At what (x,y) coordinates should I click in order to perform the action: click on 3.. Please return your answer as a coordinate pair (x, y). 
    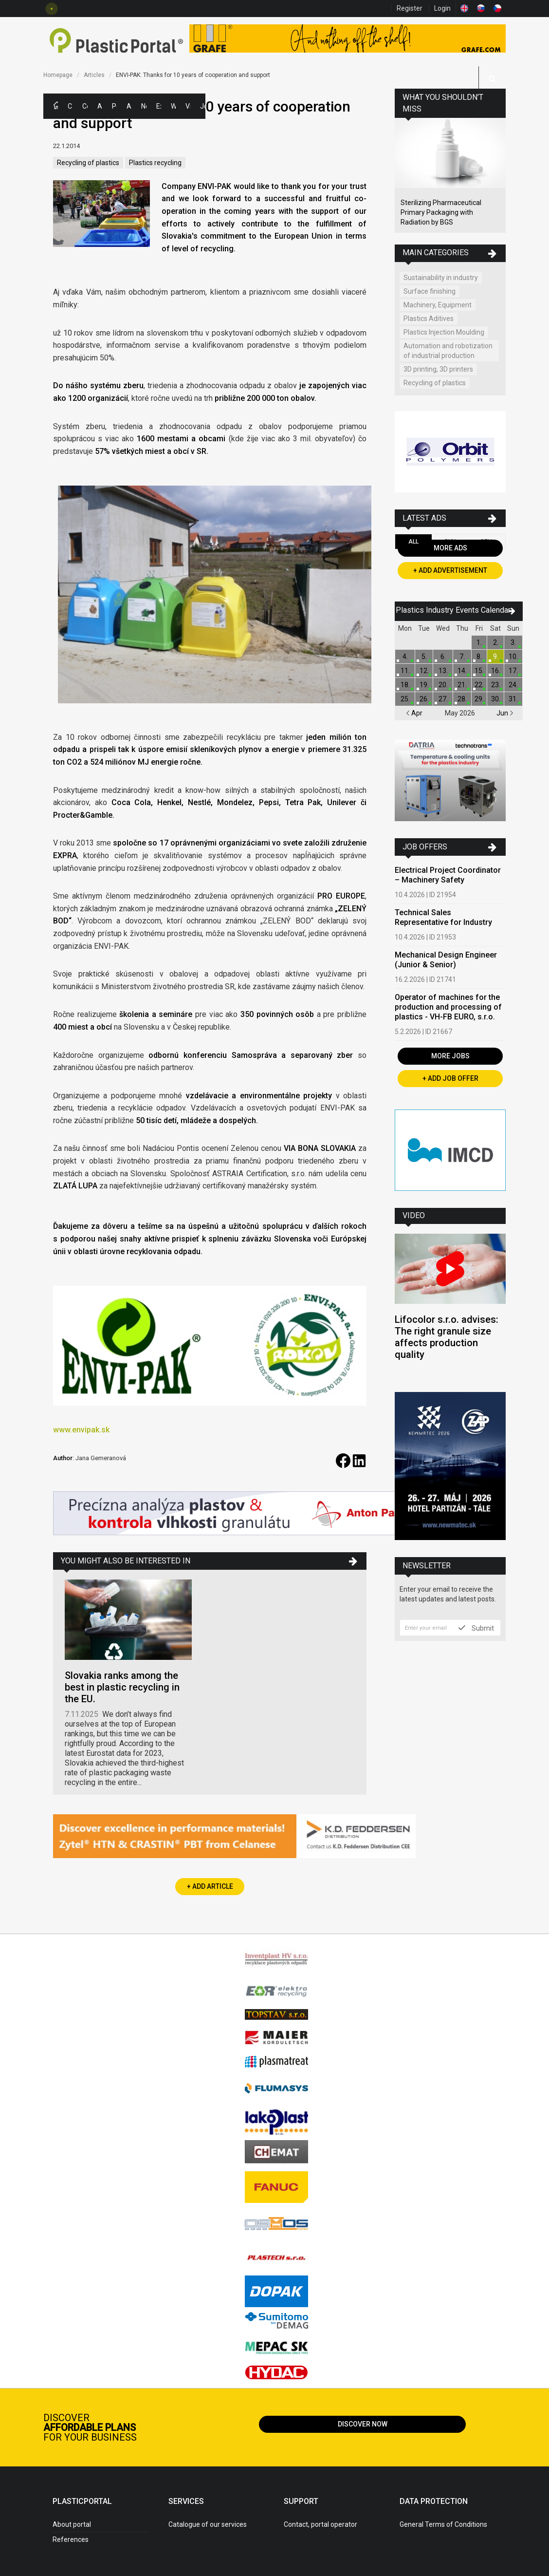
    Looking at the image, I should click on (513, 642).